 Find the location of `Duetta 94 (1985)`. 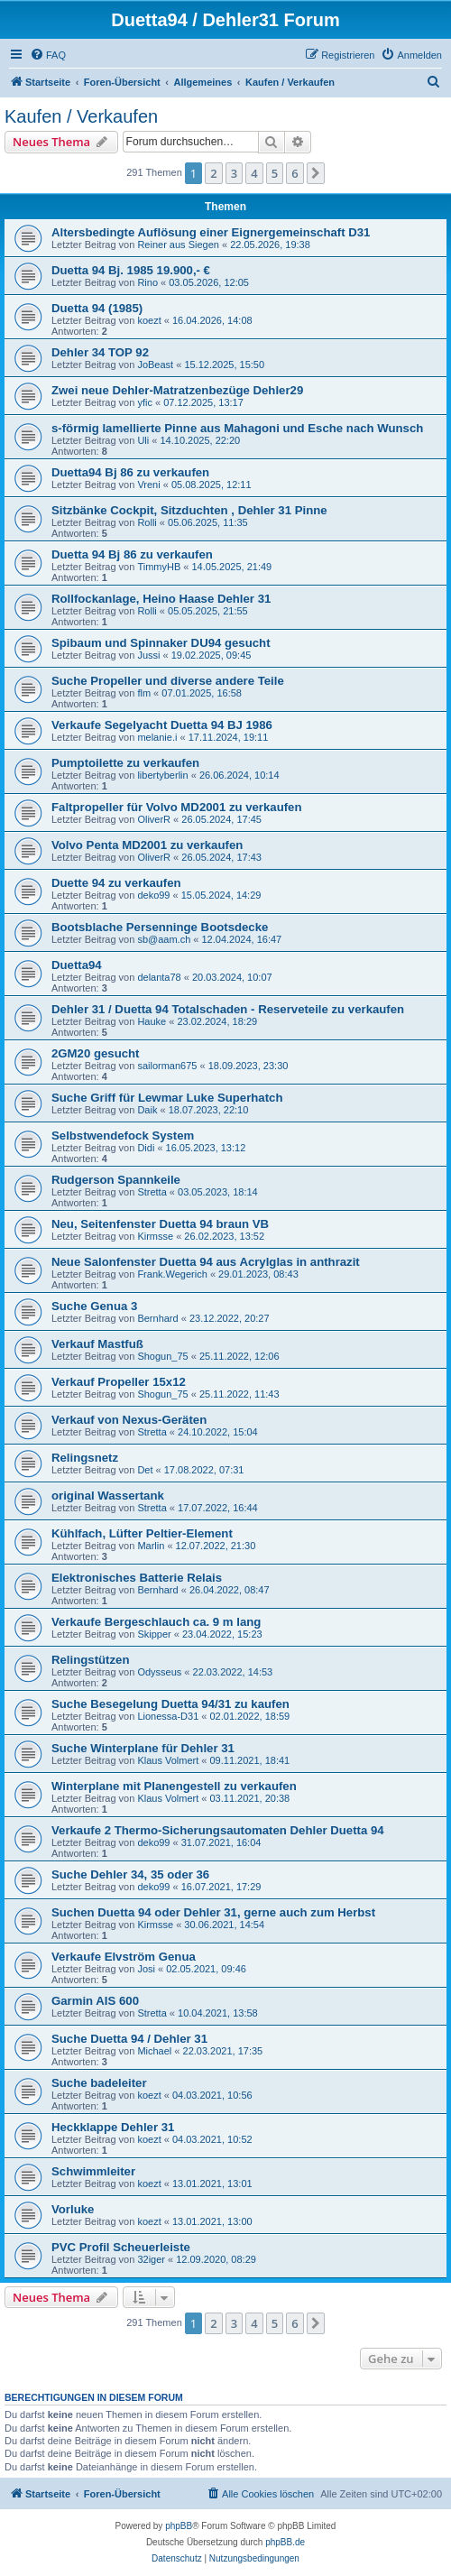

Duetta 94 (1985) is located at coordinates (97, 308).